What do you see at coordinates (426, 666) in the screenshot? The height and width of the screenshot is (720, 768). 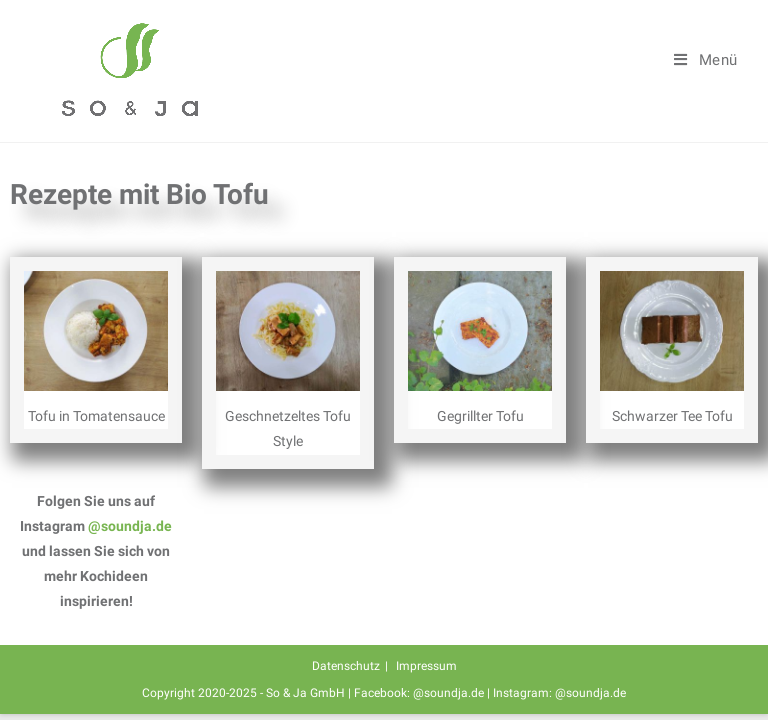 I see `Impressum` at bounding box center [426, 666].